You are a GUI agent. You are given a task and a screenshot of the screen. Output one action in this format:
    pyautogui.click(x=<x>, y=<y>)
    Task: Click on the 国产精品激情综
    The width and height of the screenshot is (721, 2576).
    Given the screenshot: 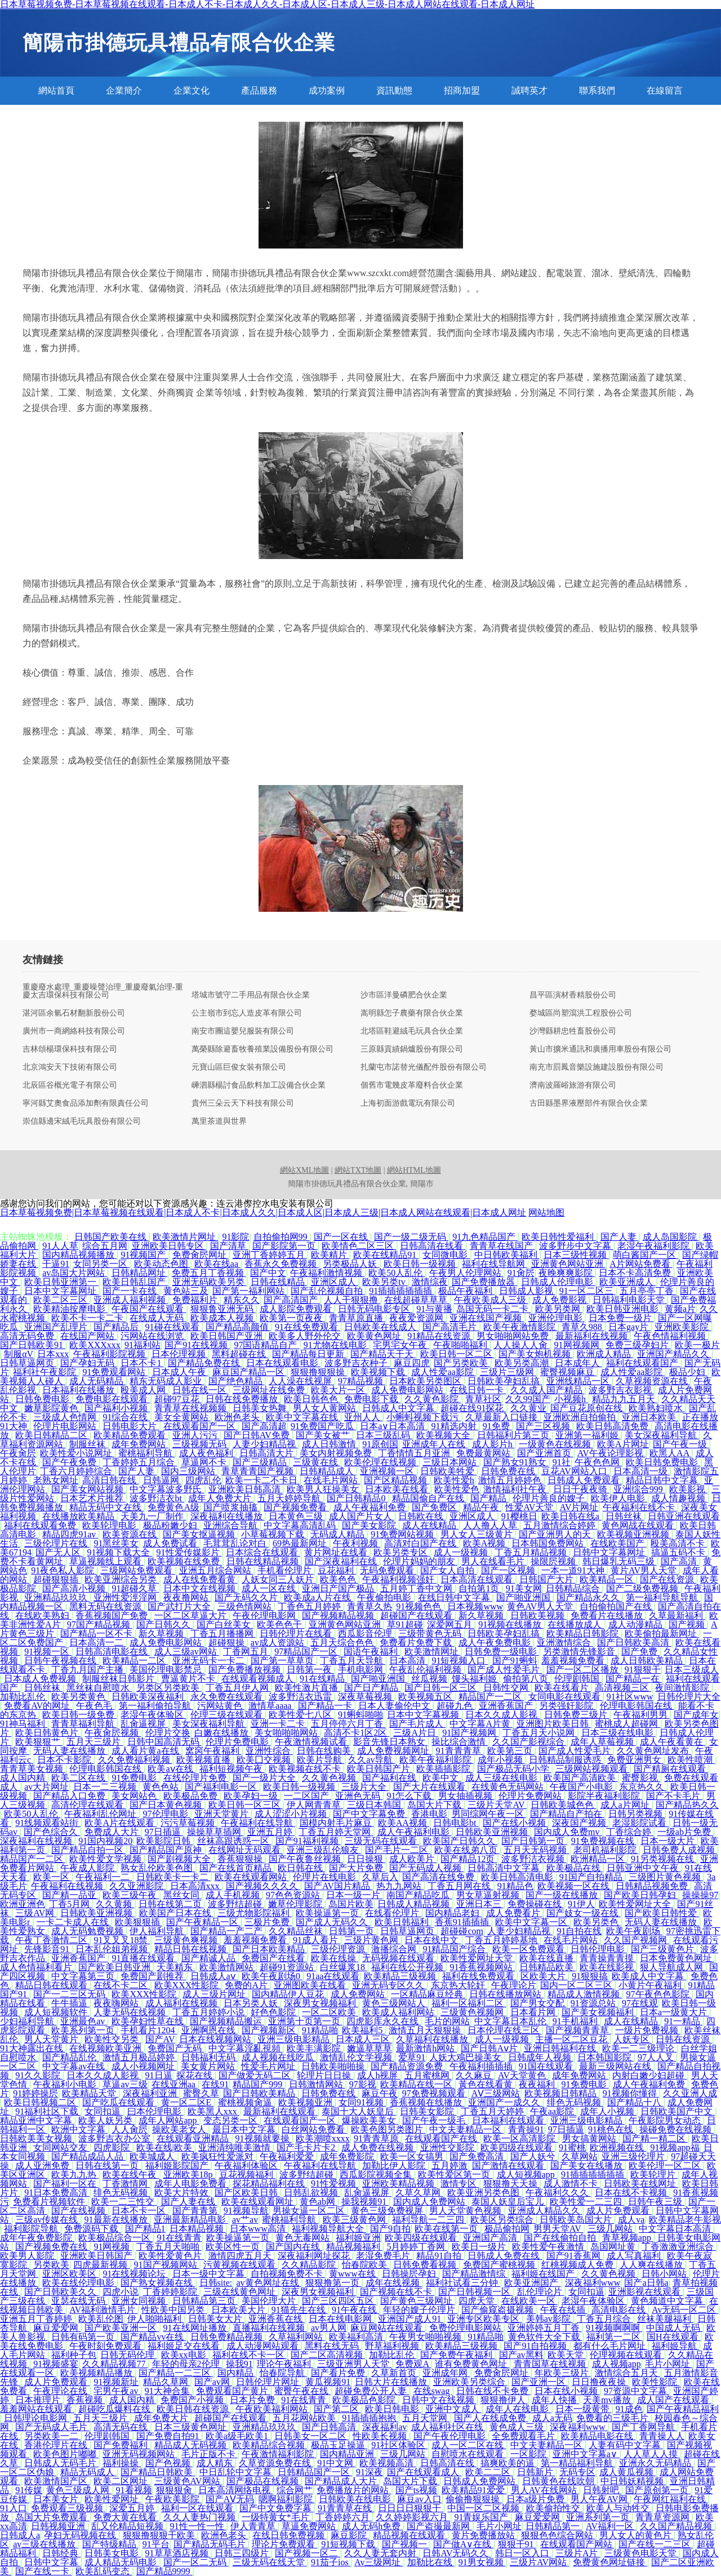 What is the action you would take?
    pyautogui.click(x=475, y=2273)
    